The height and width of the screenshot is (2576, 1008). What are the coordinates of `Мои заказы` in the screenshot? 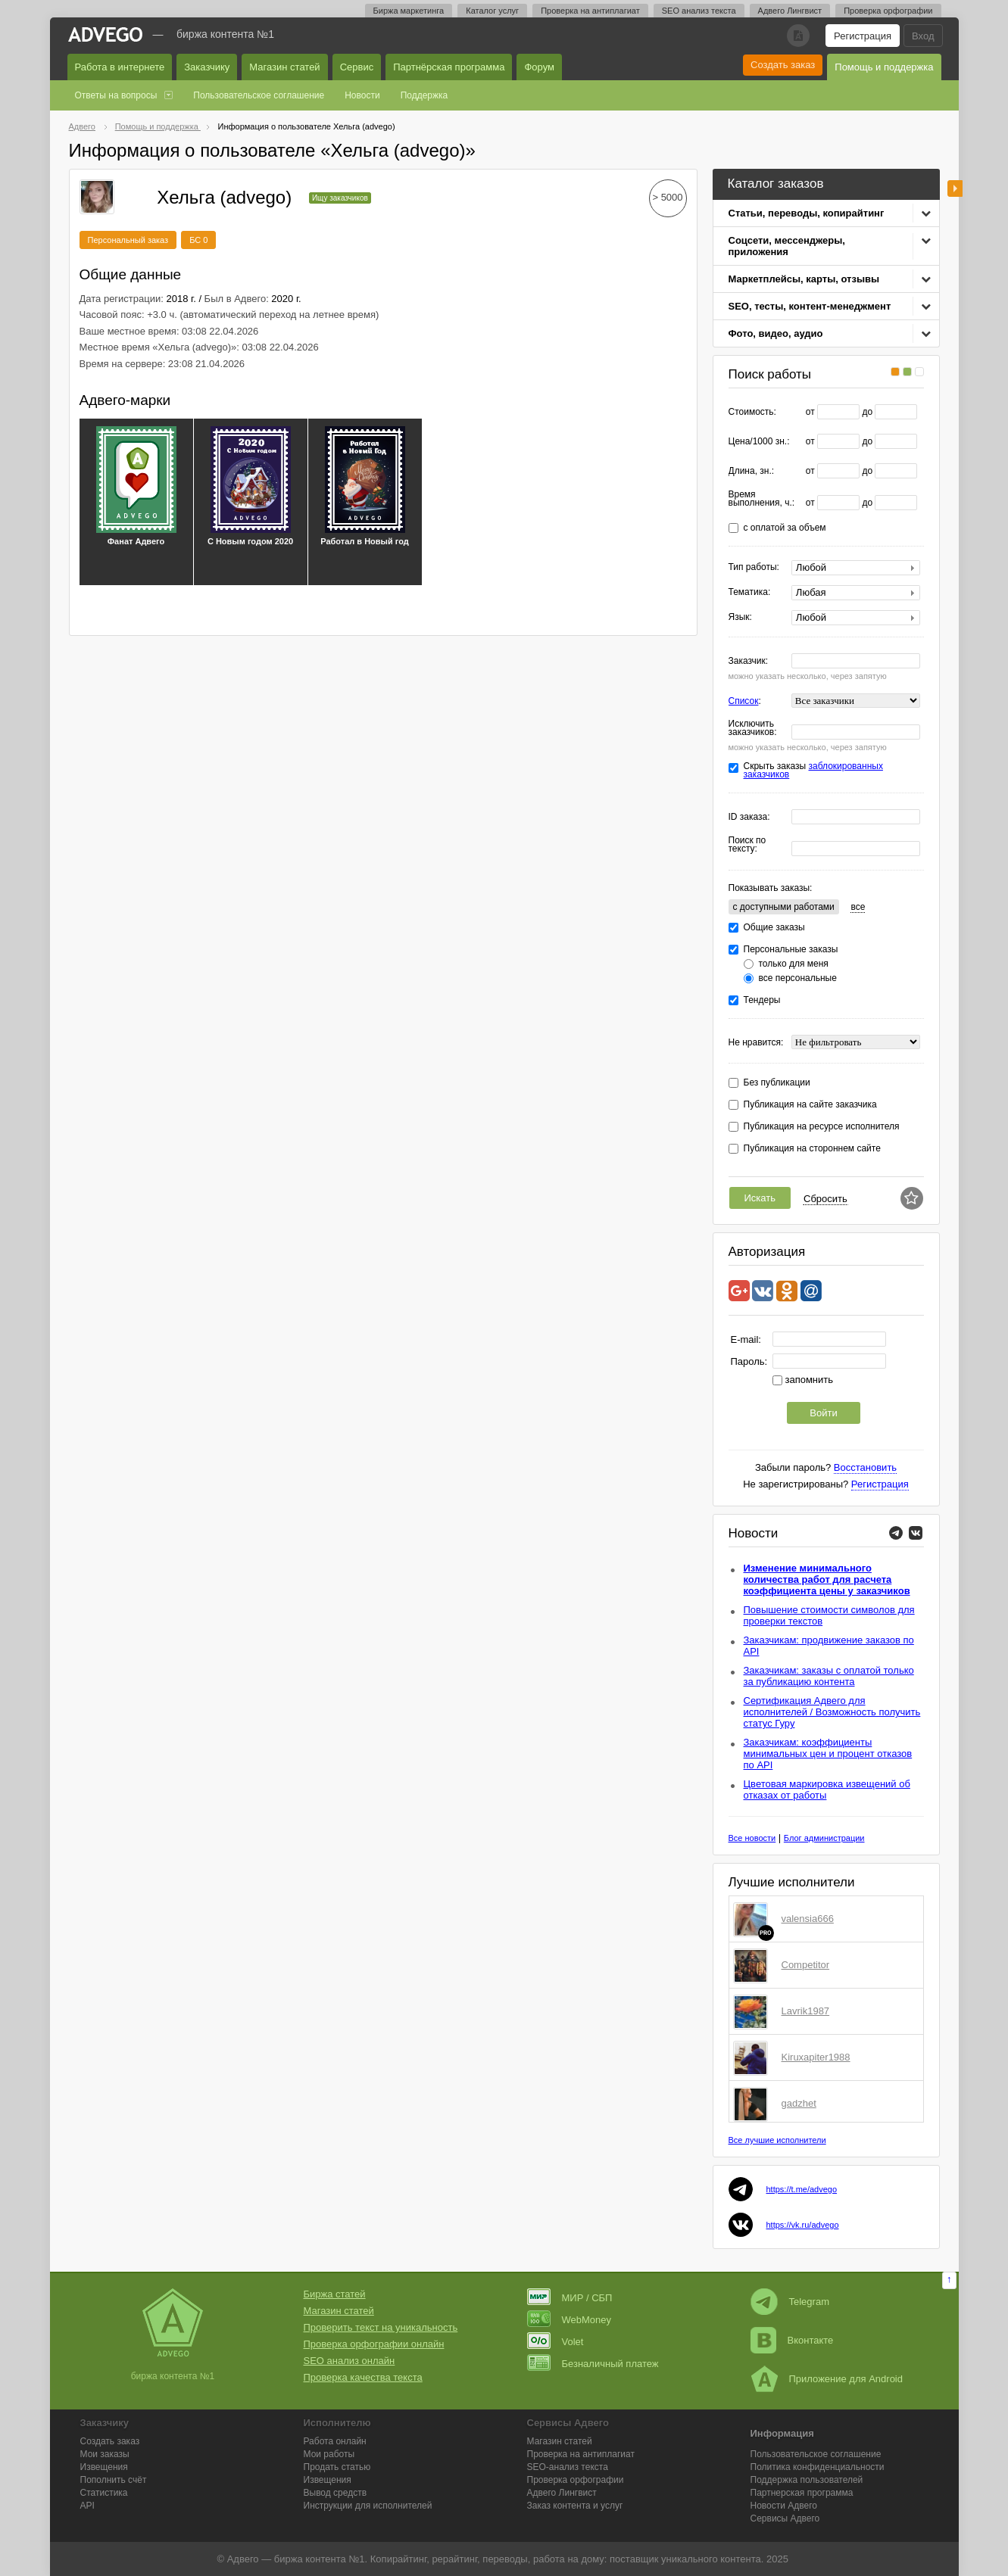 It's located at (105, 2454).